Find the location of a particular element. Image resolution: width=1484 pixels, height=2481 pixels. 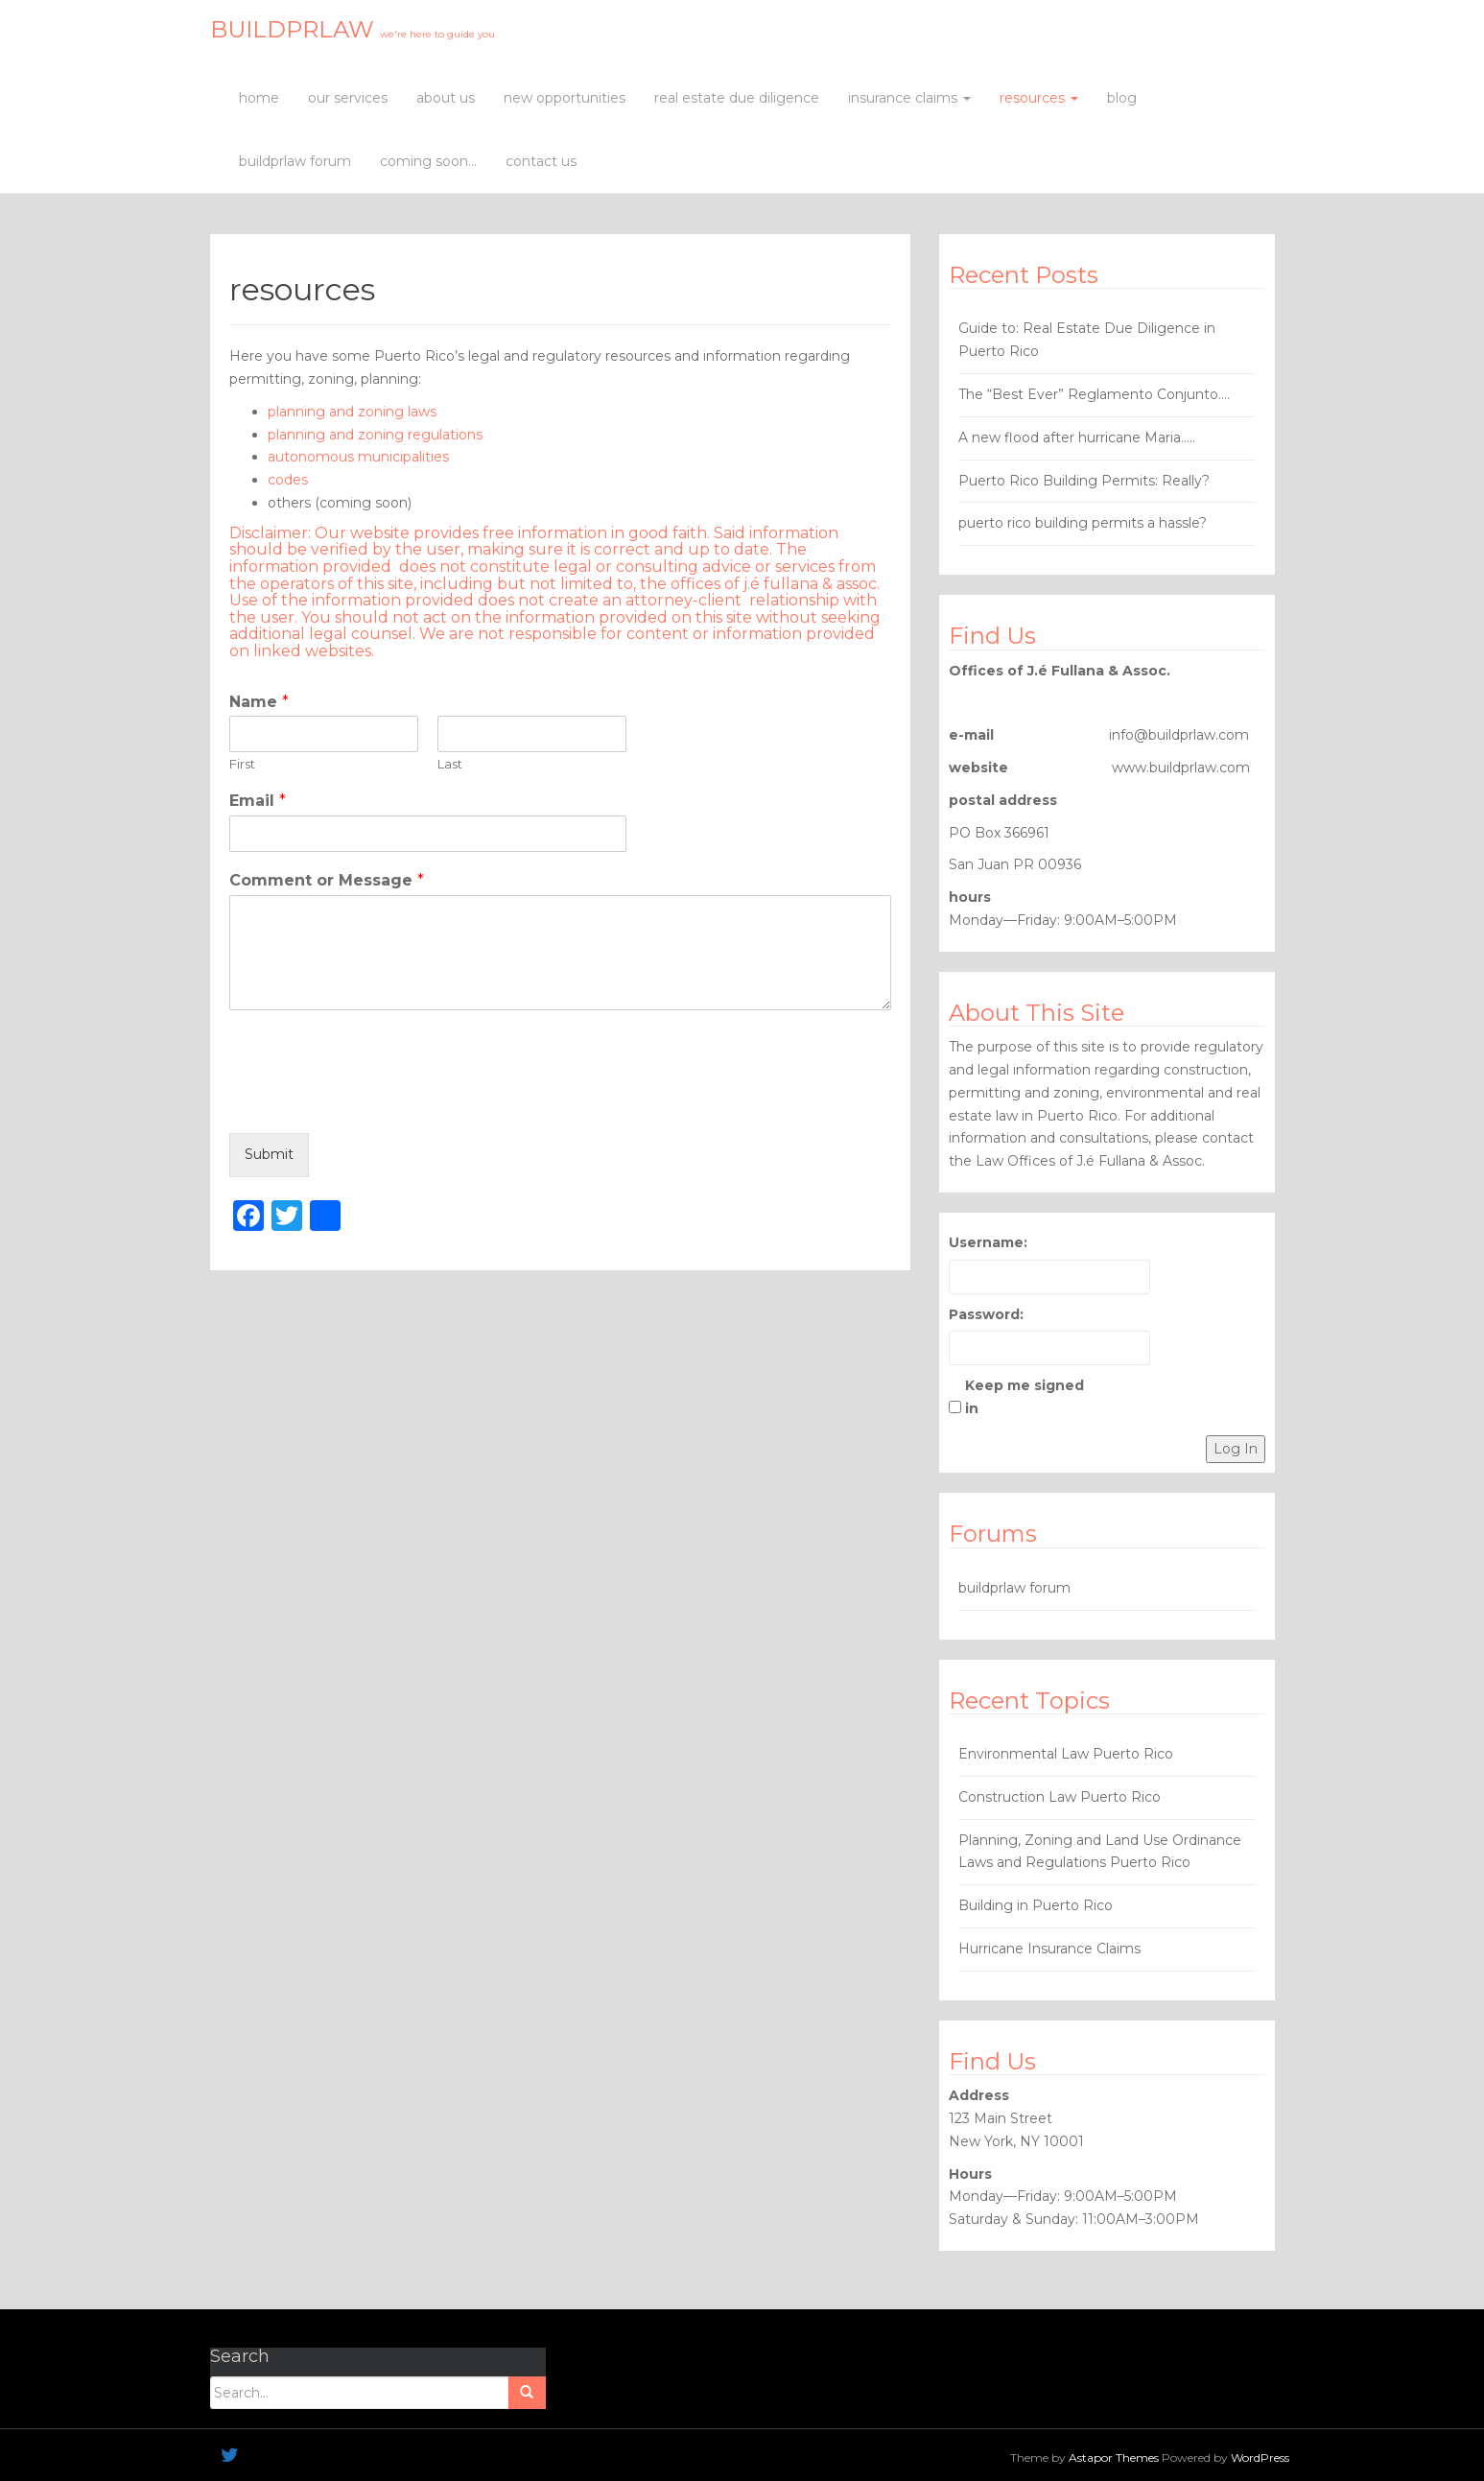

A new flood after hurricane Maria….. is located at coordinates (1076, 437).